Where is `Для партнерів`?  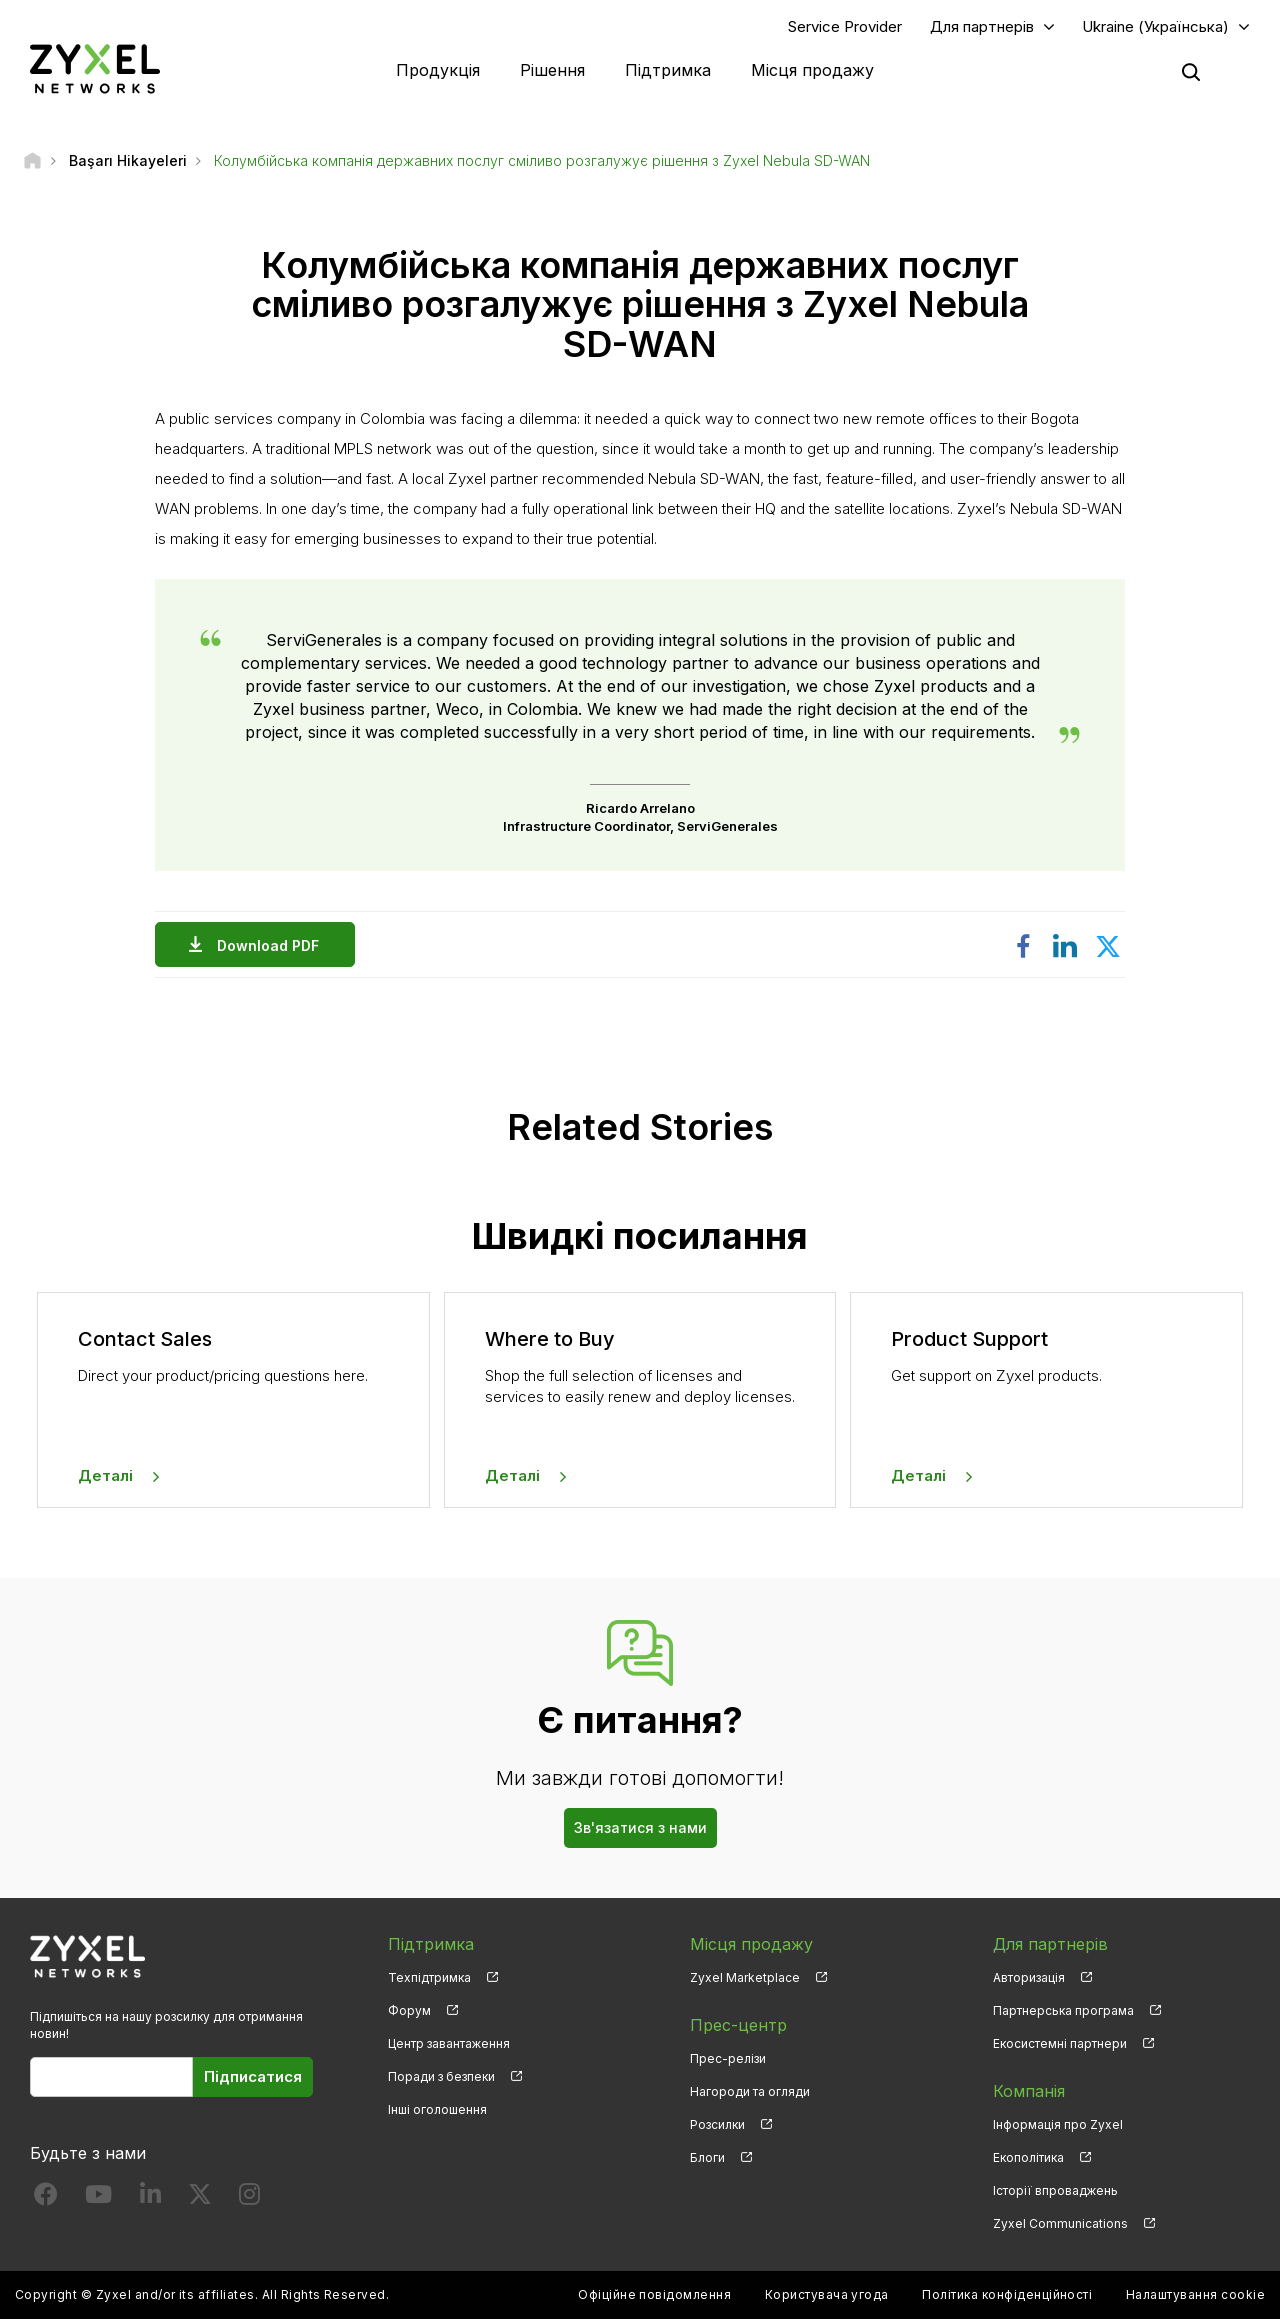 Для партнерів is located at coordinates (982, 26).